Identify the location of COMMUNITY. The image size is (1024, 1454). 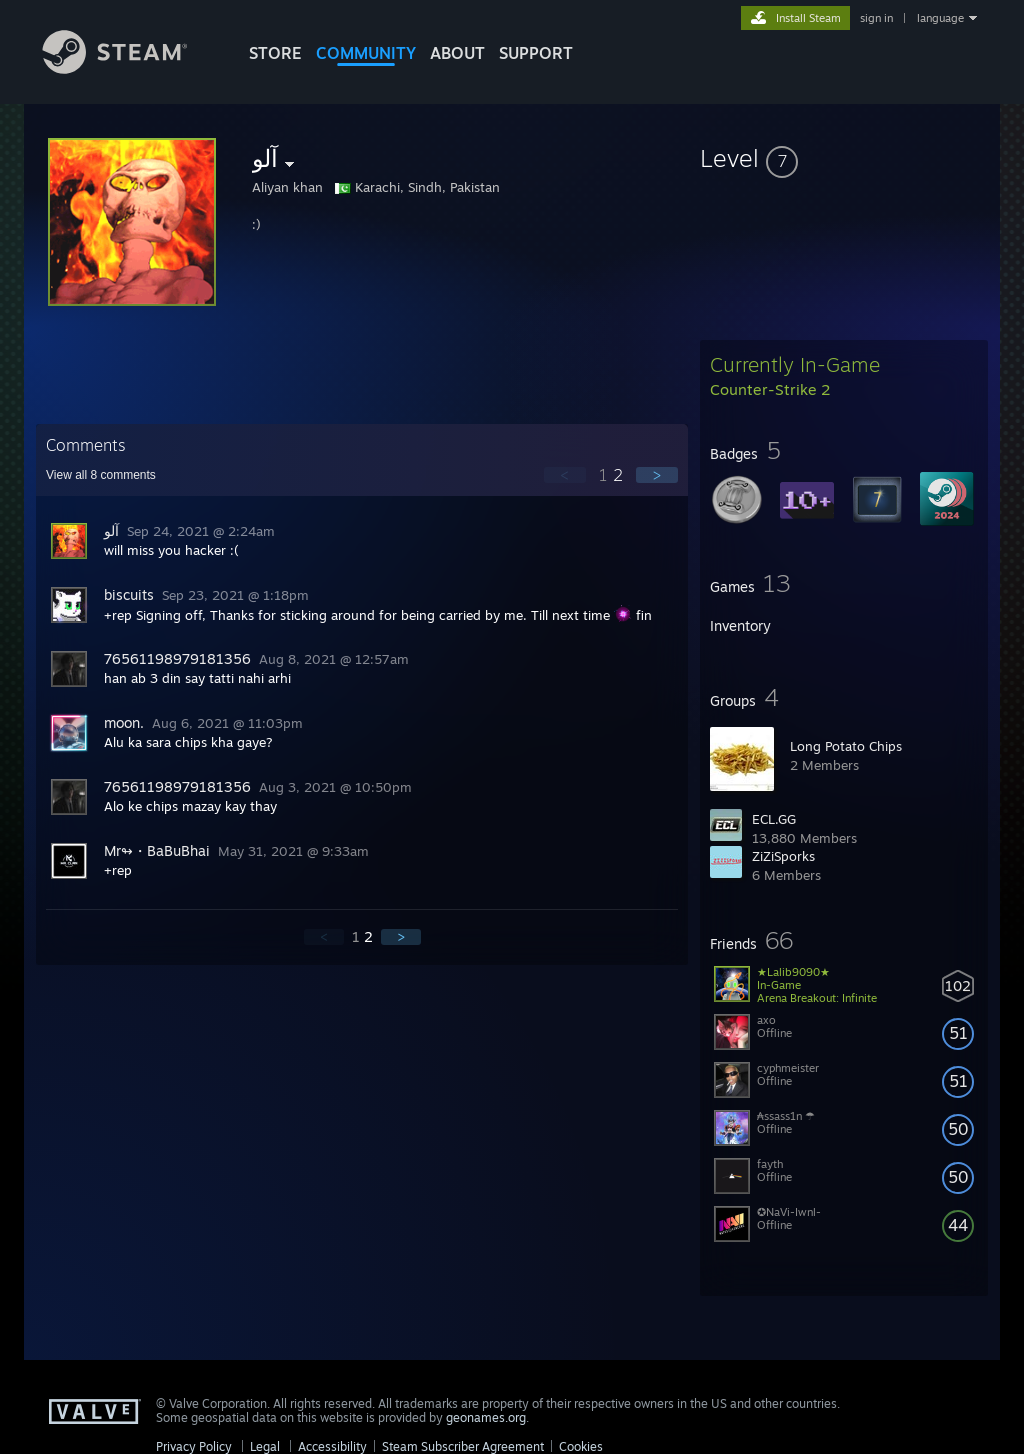
(366, 53).